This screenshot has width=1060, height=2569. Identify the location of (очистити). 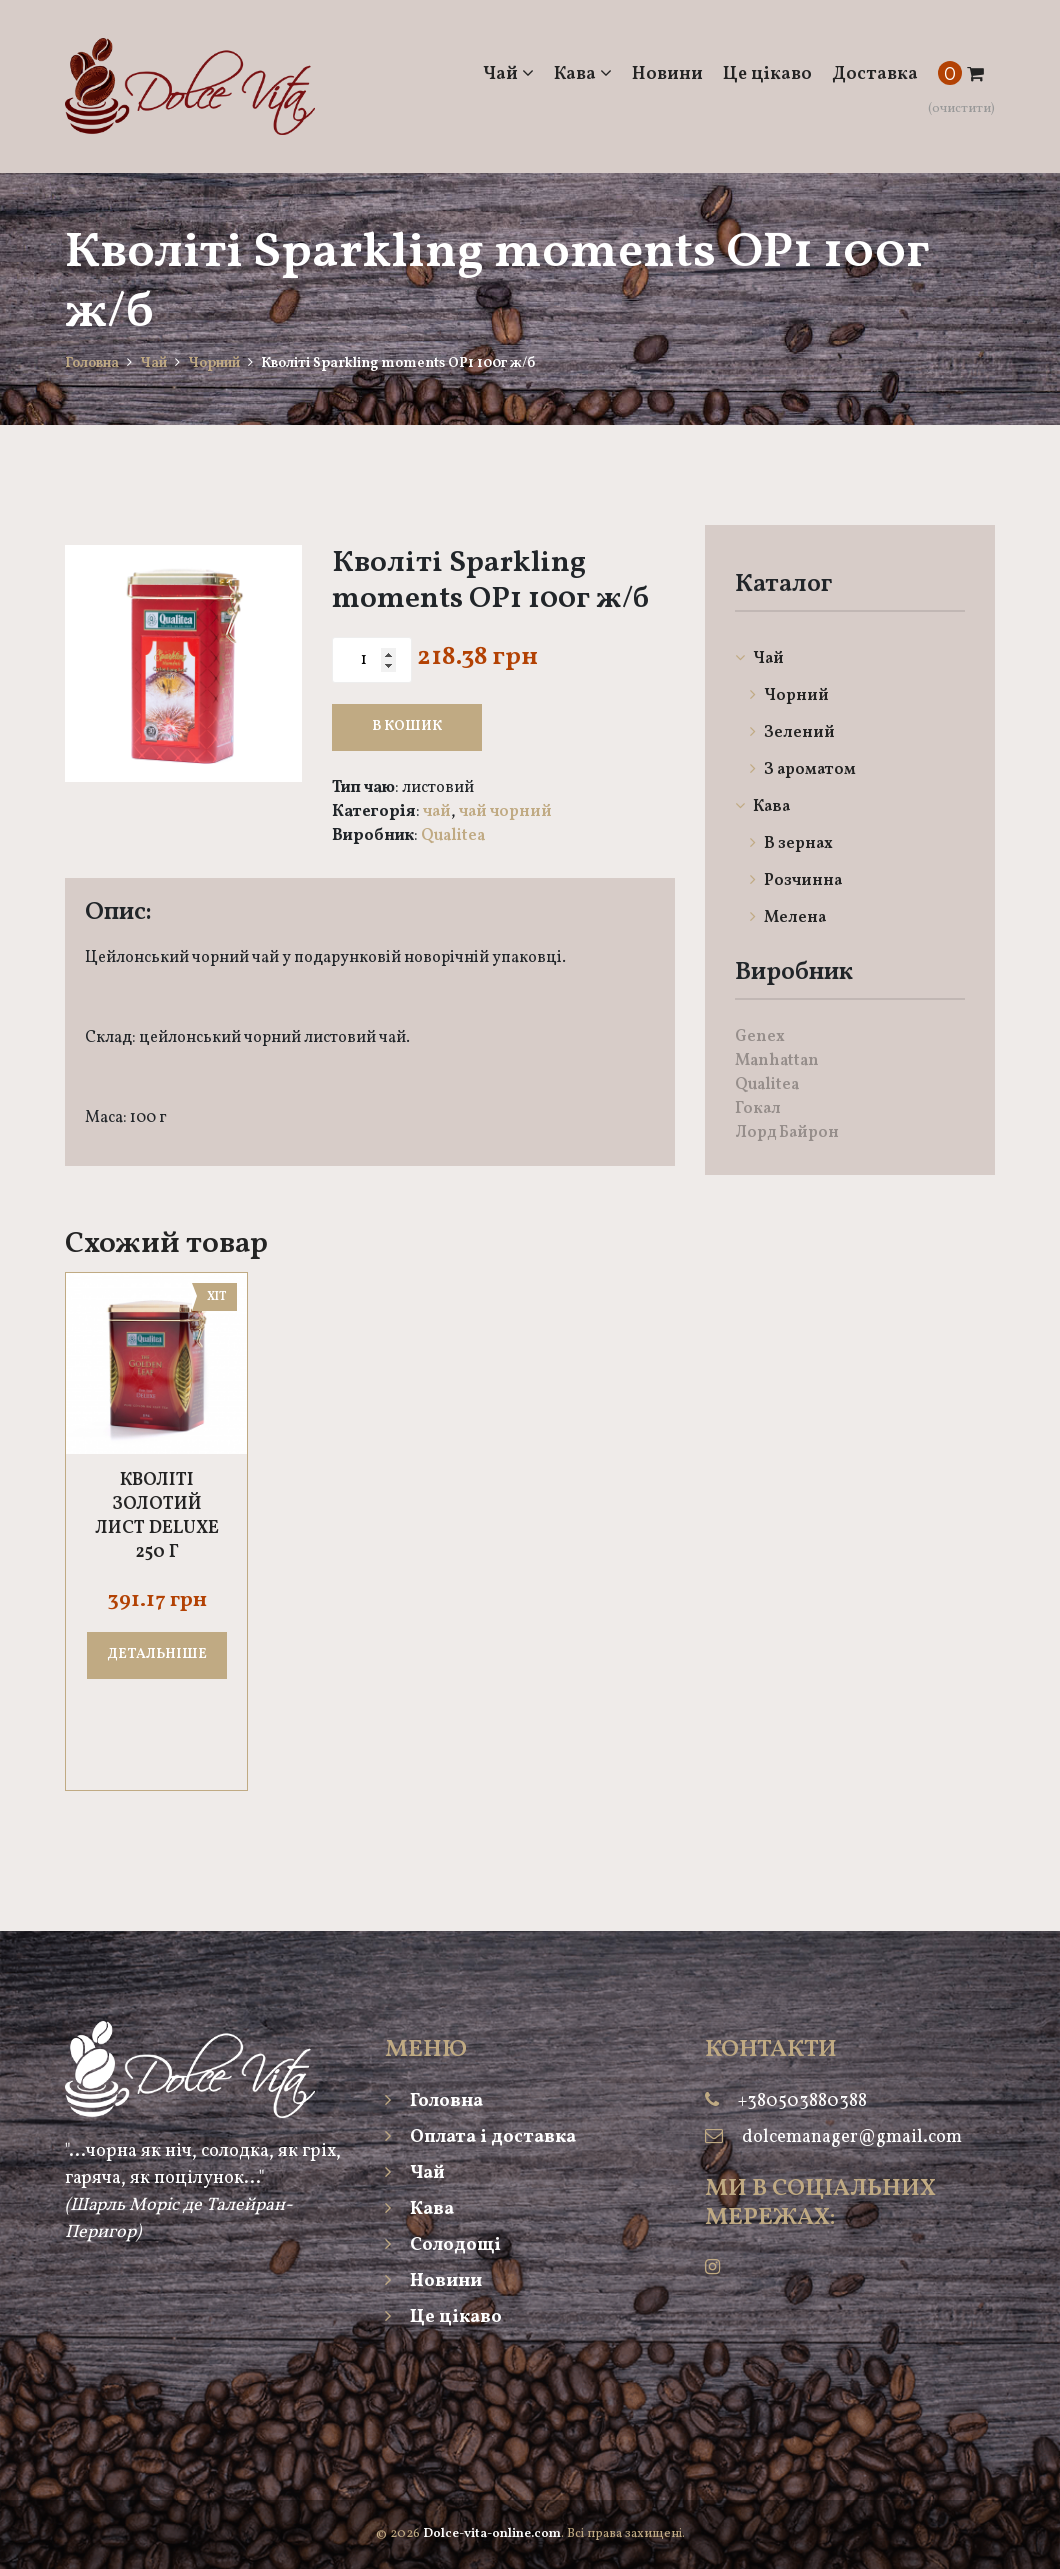
(961, 109).